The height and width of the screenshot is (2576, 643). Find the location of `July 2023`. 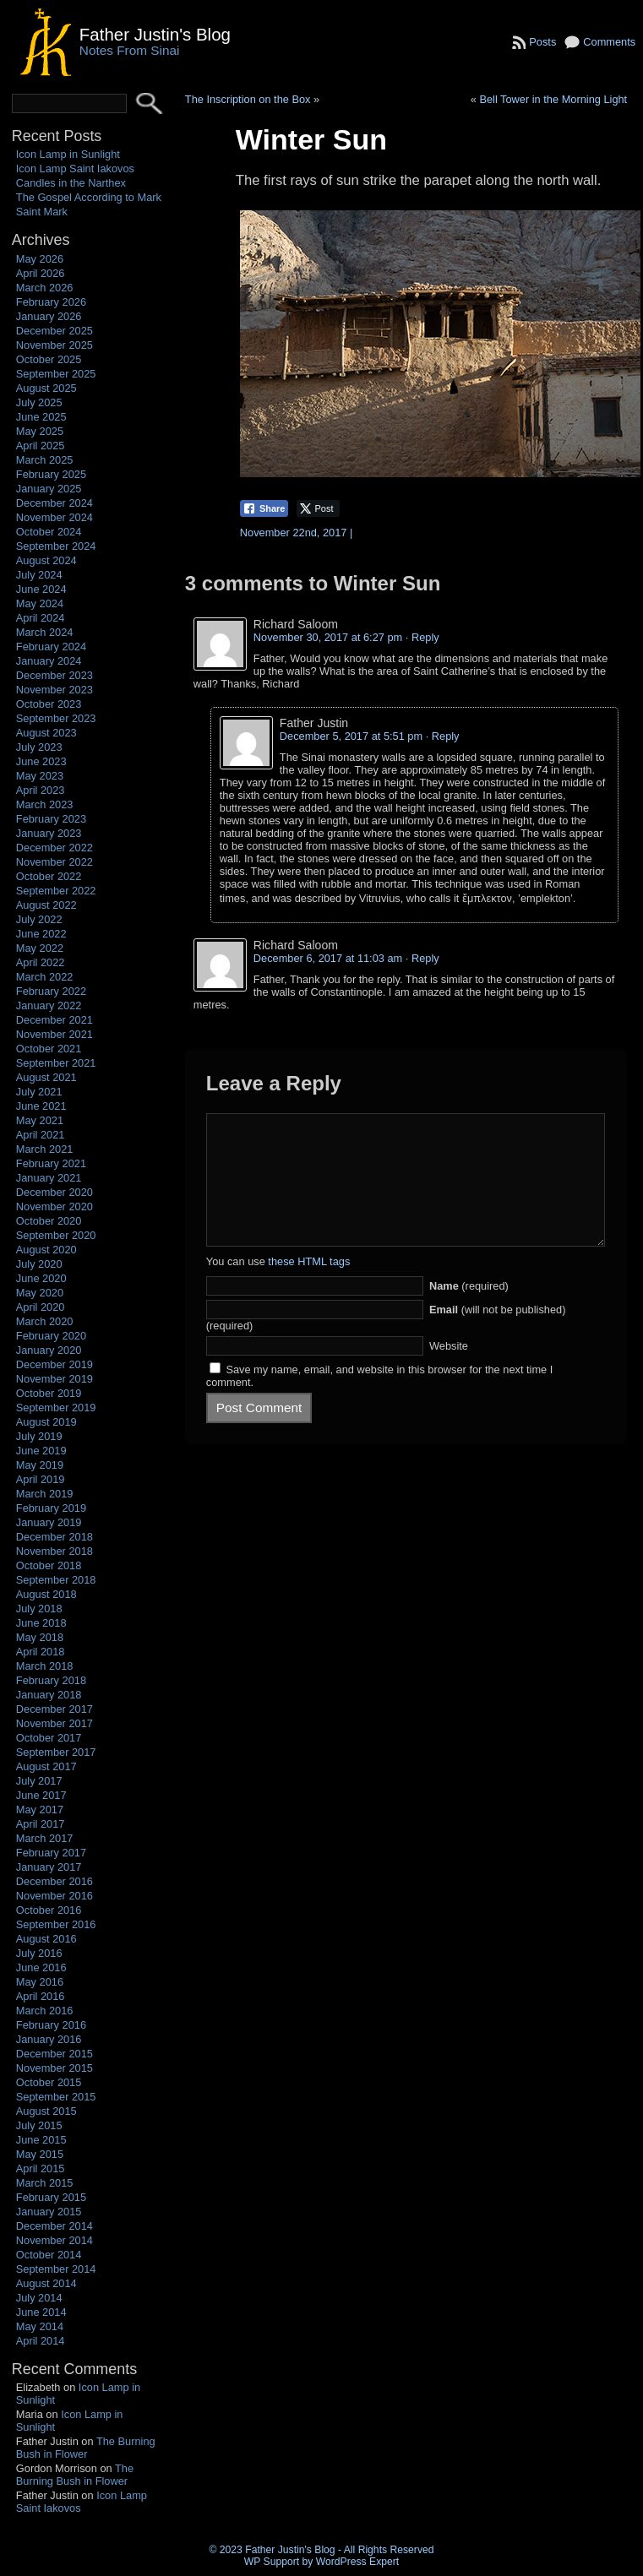

July 2023 is located at coordinates (39, 747).